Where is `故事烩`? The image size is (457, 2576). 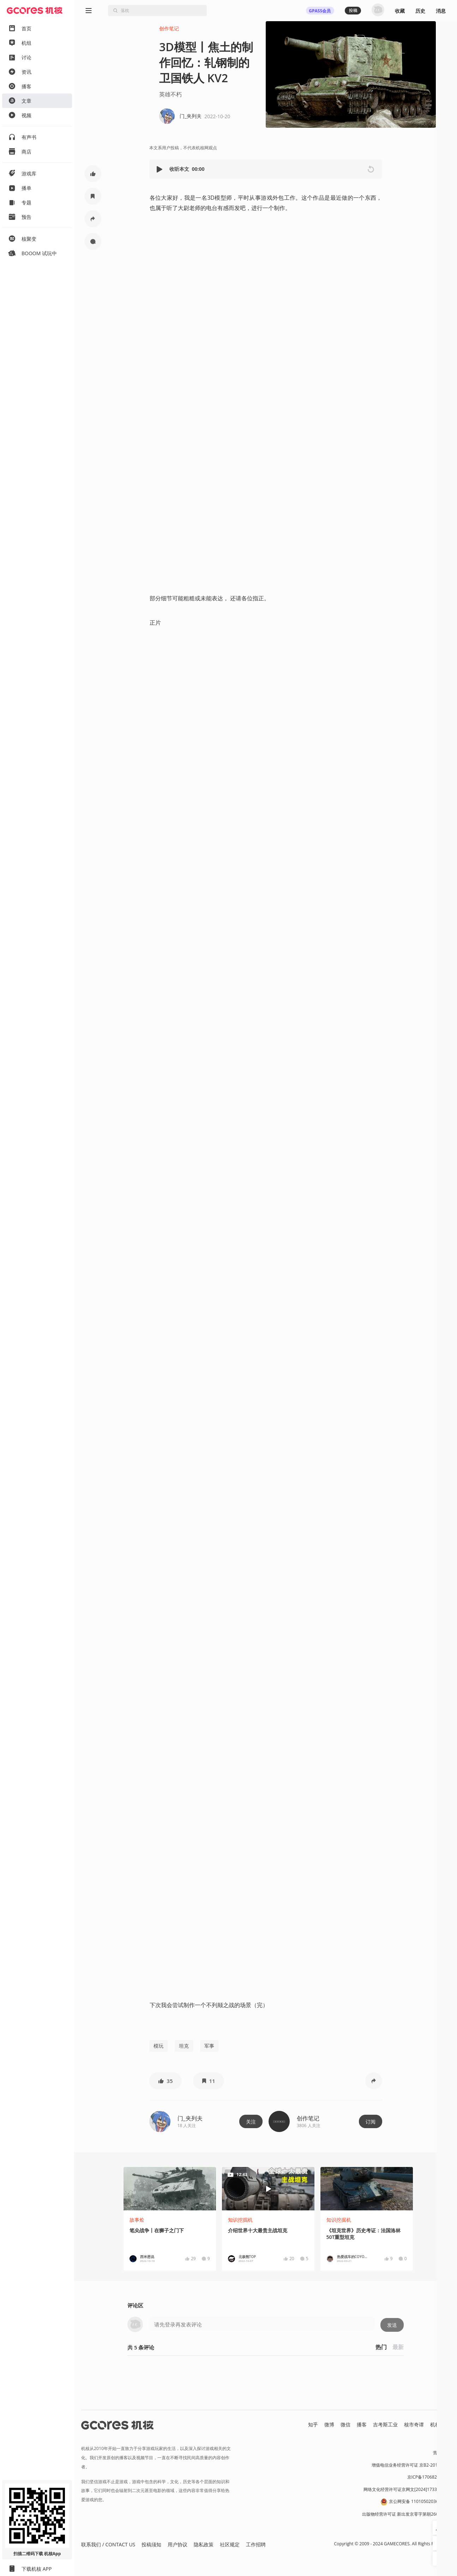
故事烩 is located at coordinates (137, 2219).